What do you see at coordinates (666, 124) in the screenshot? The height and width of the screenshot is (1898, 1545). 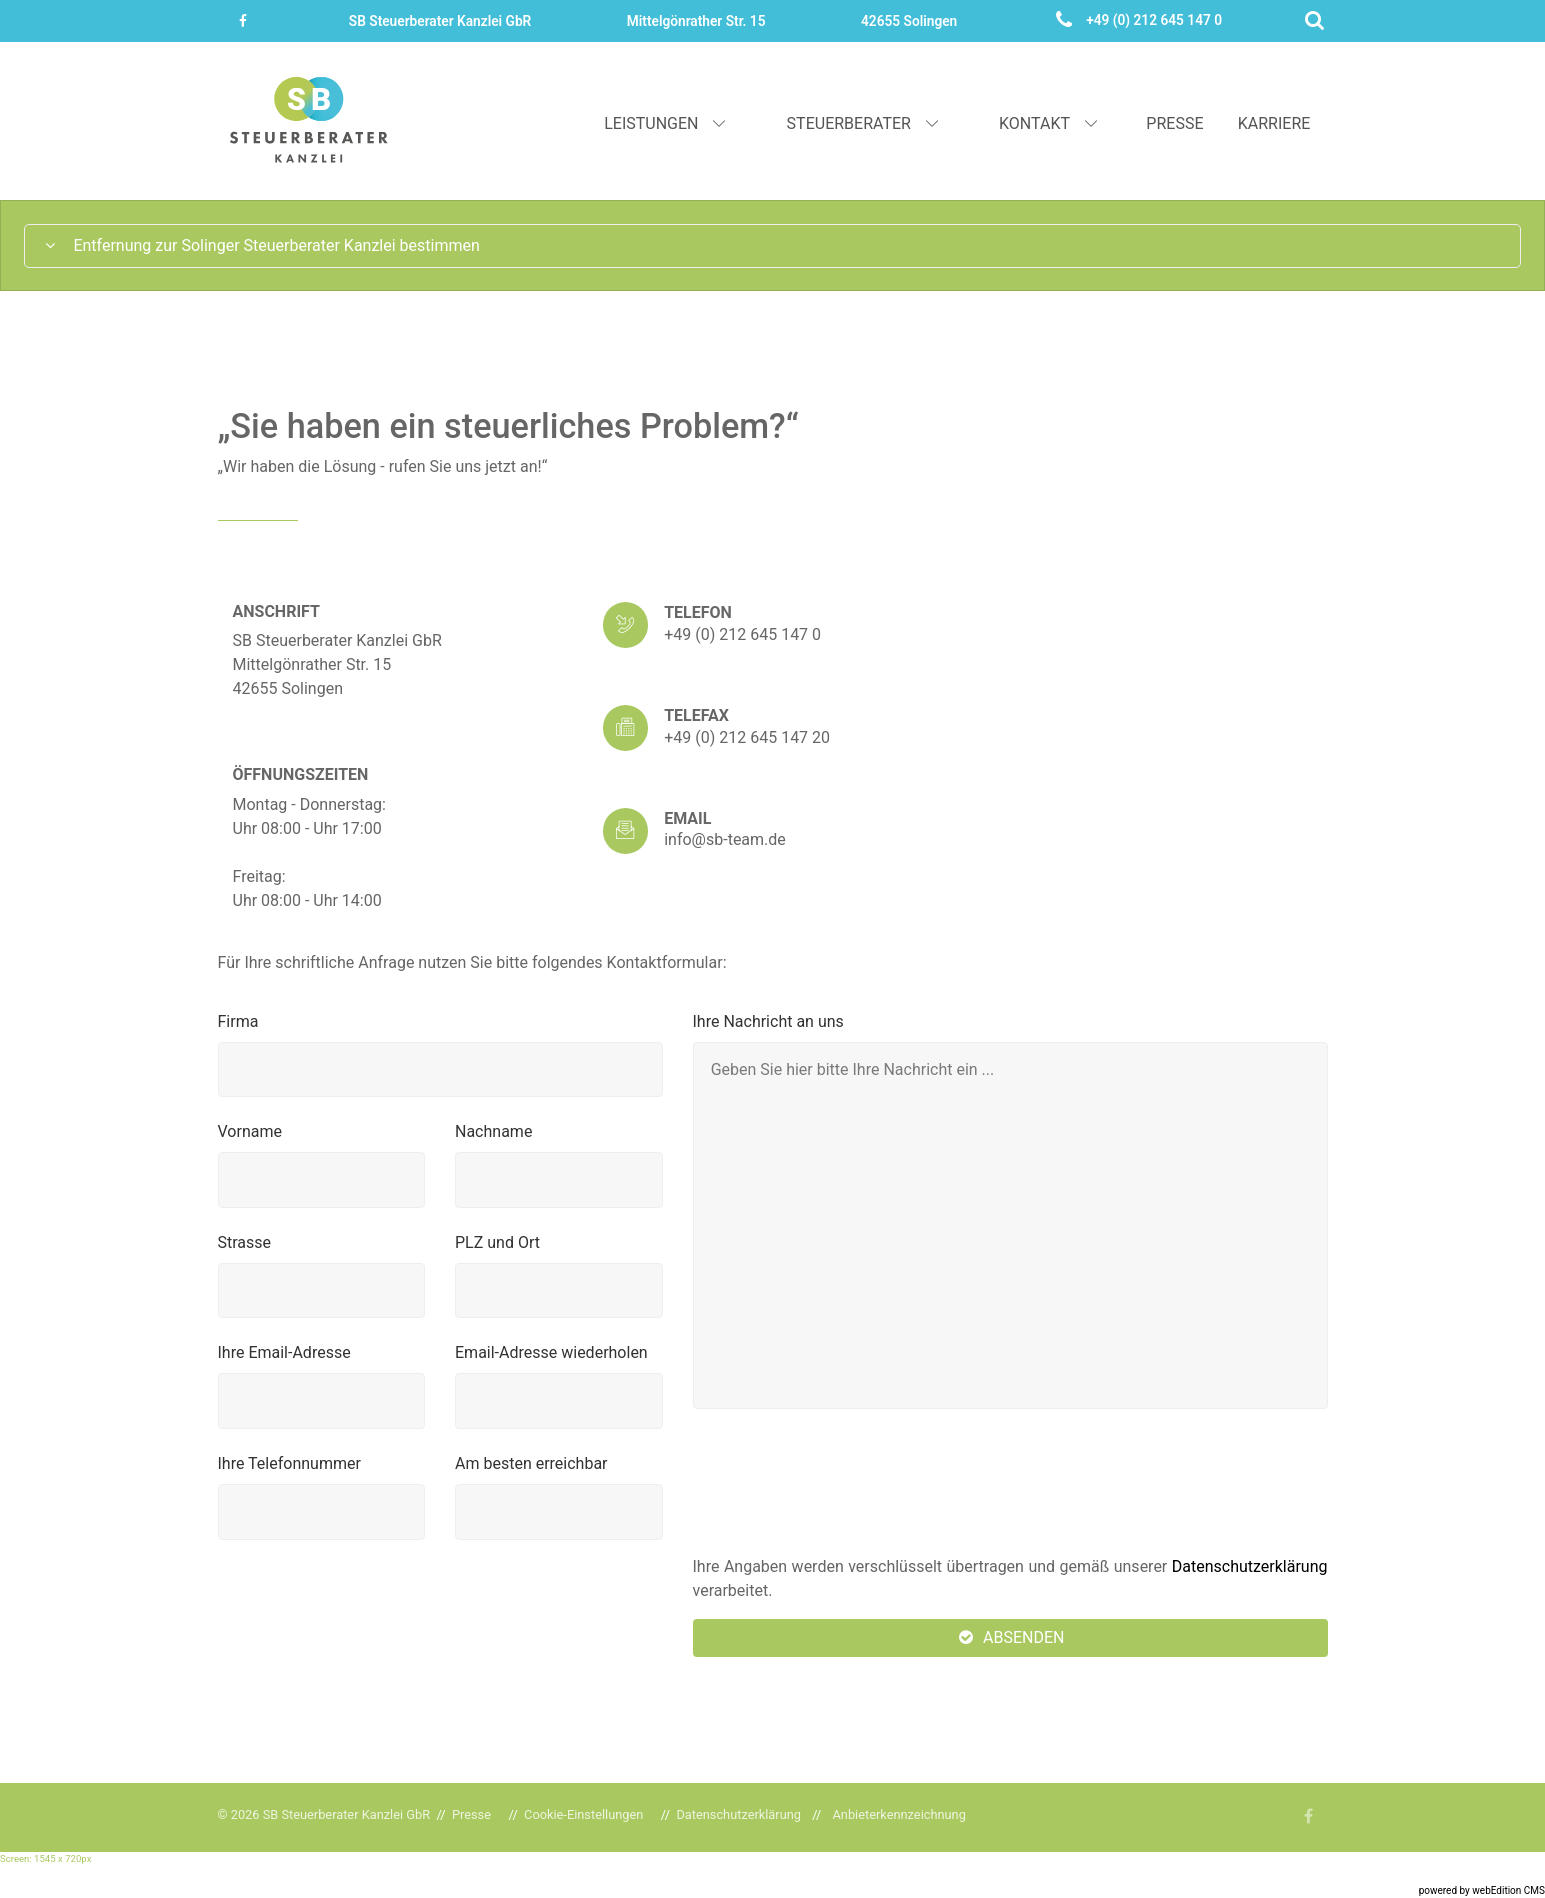 I see `Leistungen` at bounding box center [666, 124].